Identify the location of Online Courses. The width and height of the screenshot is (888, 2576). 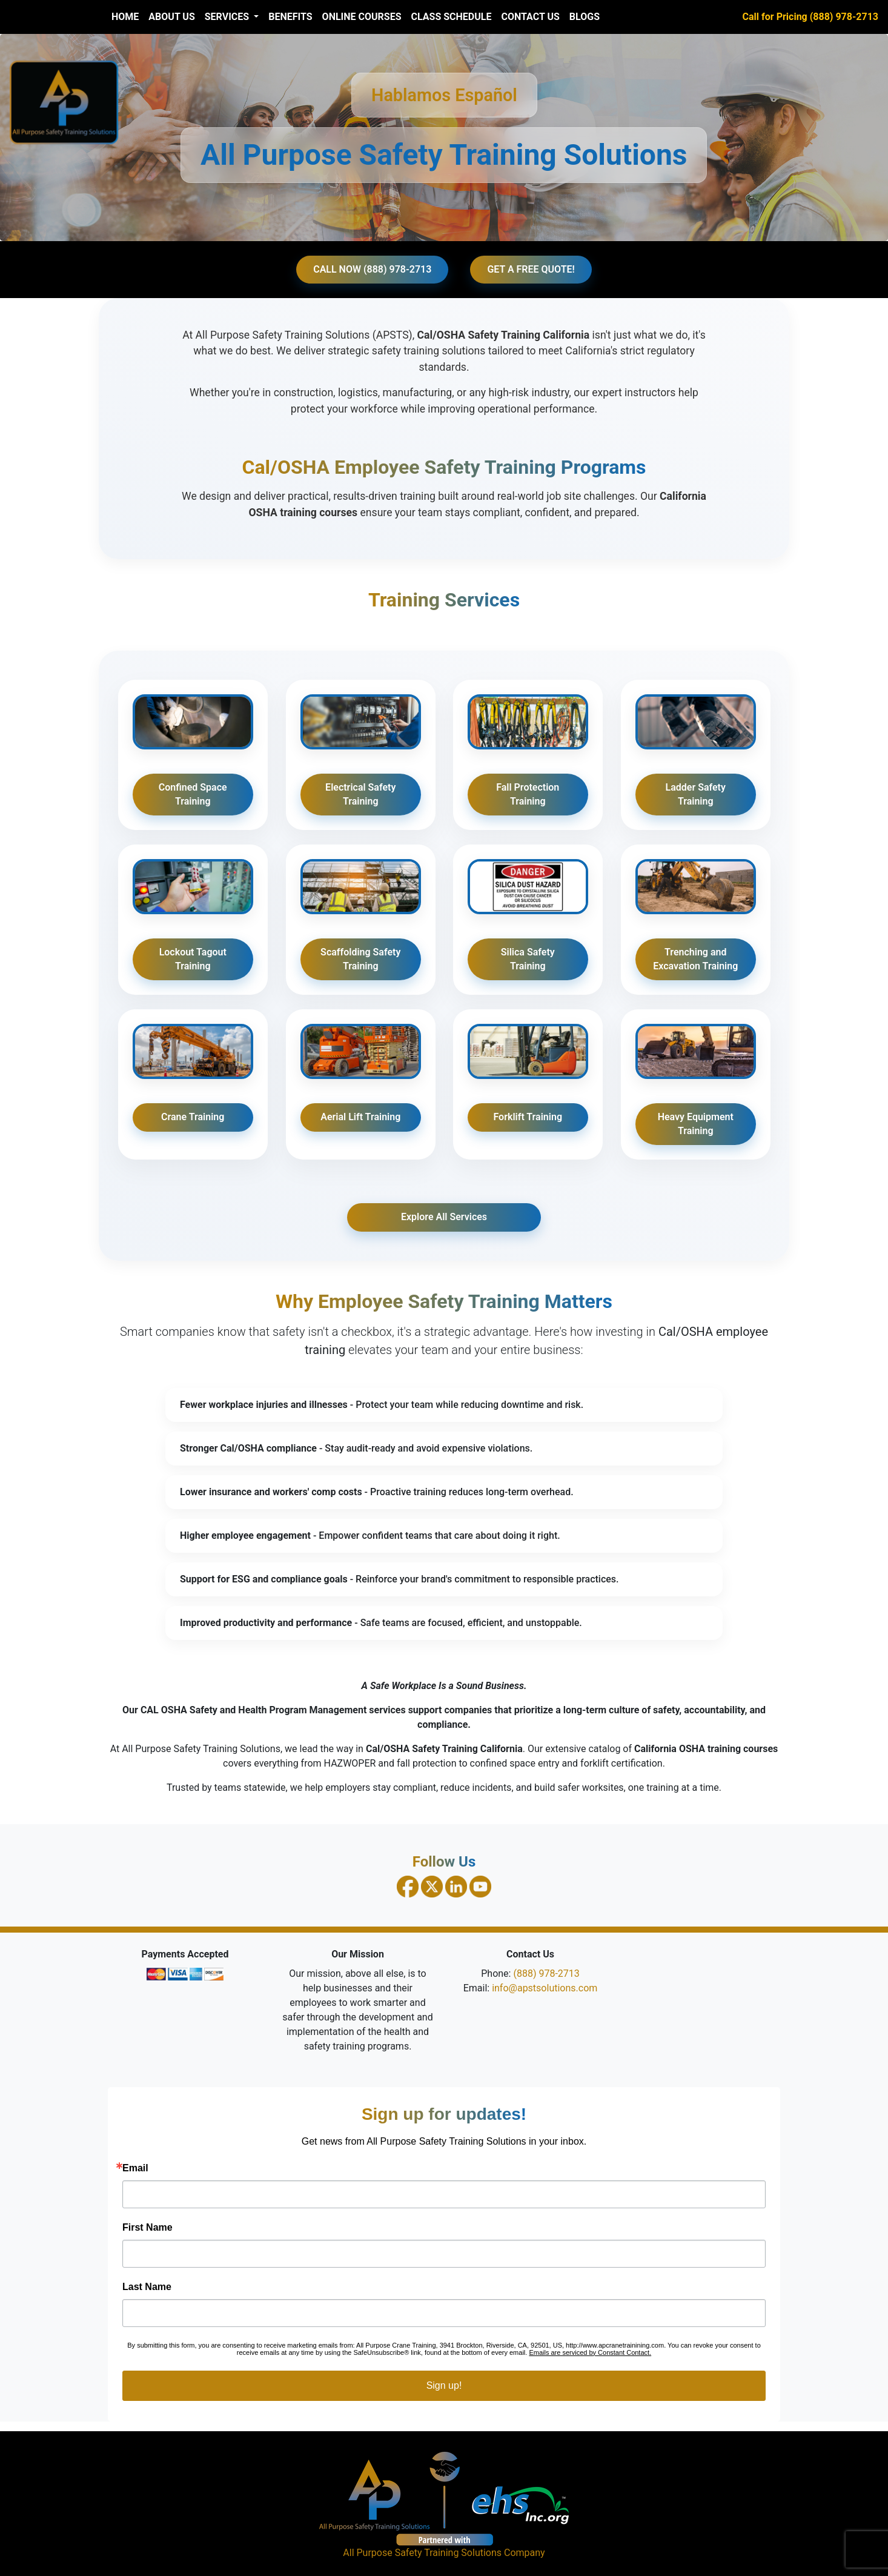
(362, 16).